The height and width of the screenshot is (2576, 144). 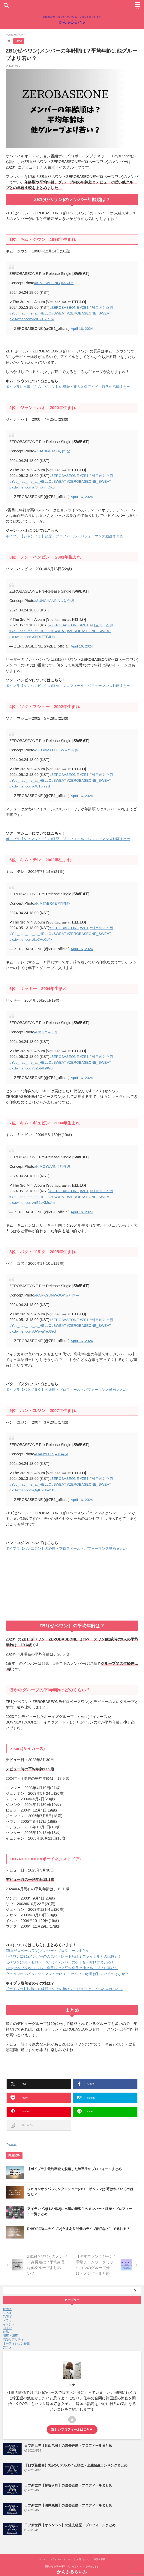 I want to click on #성한빈, so click(x=69, y=598).